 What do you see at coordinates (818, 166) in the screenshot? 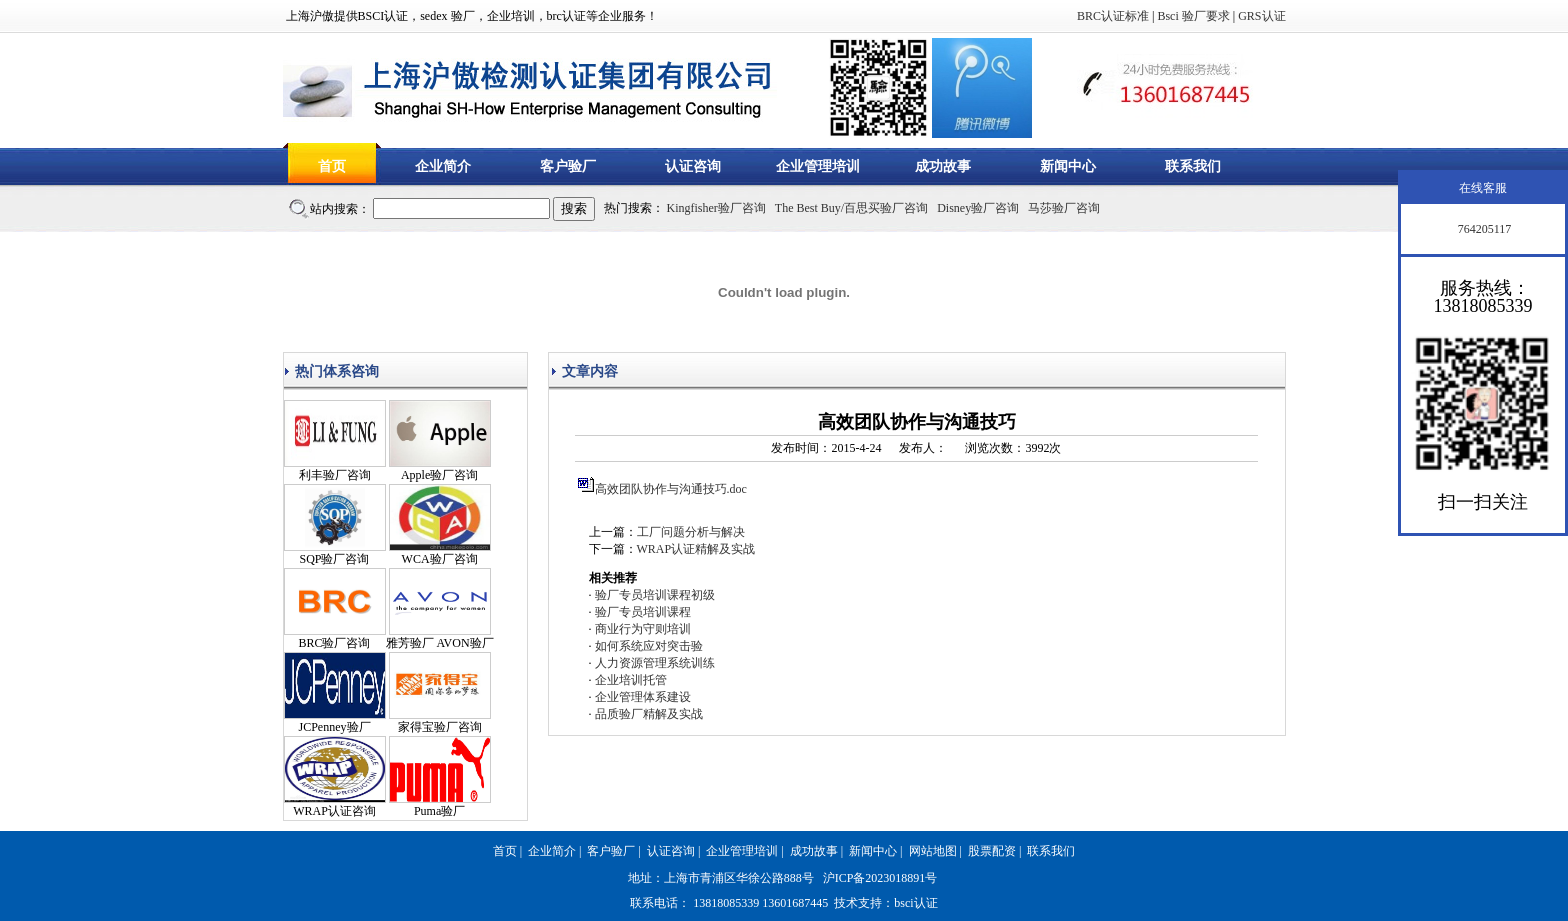
I see `企业管理培训` at bounding box center [818, 166].